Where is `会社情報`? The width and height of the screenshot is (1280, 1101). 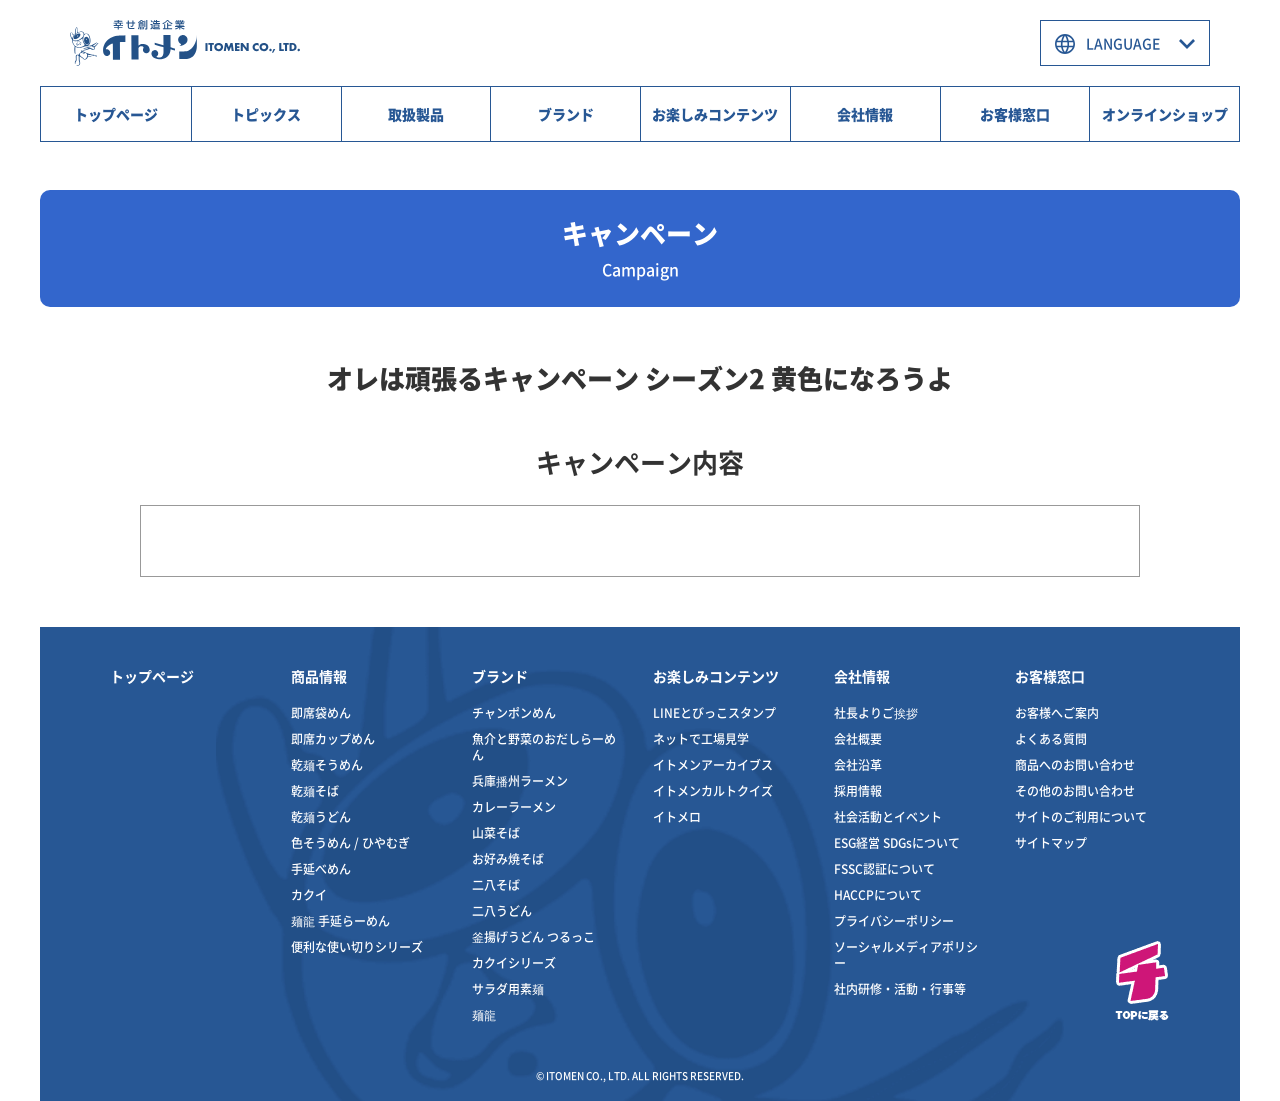 会社情報 is located at coordinates (865, 114).